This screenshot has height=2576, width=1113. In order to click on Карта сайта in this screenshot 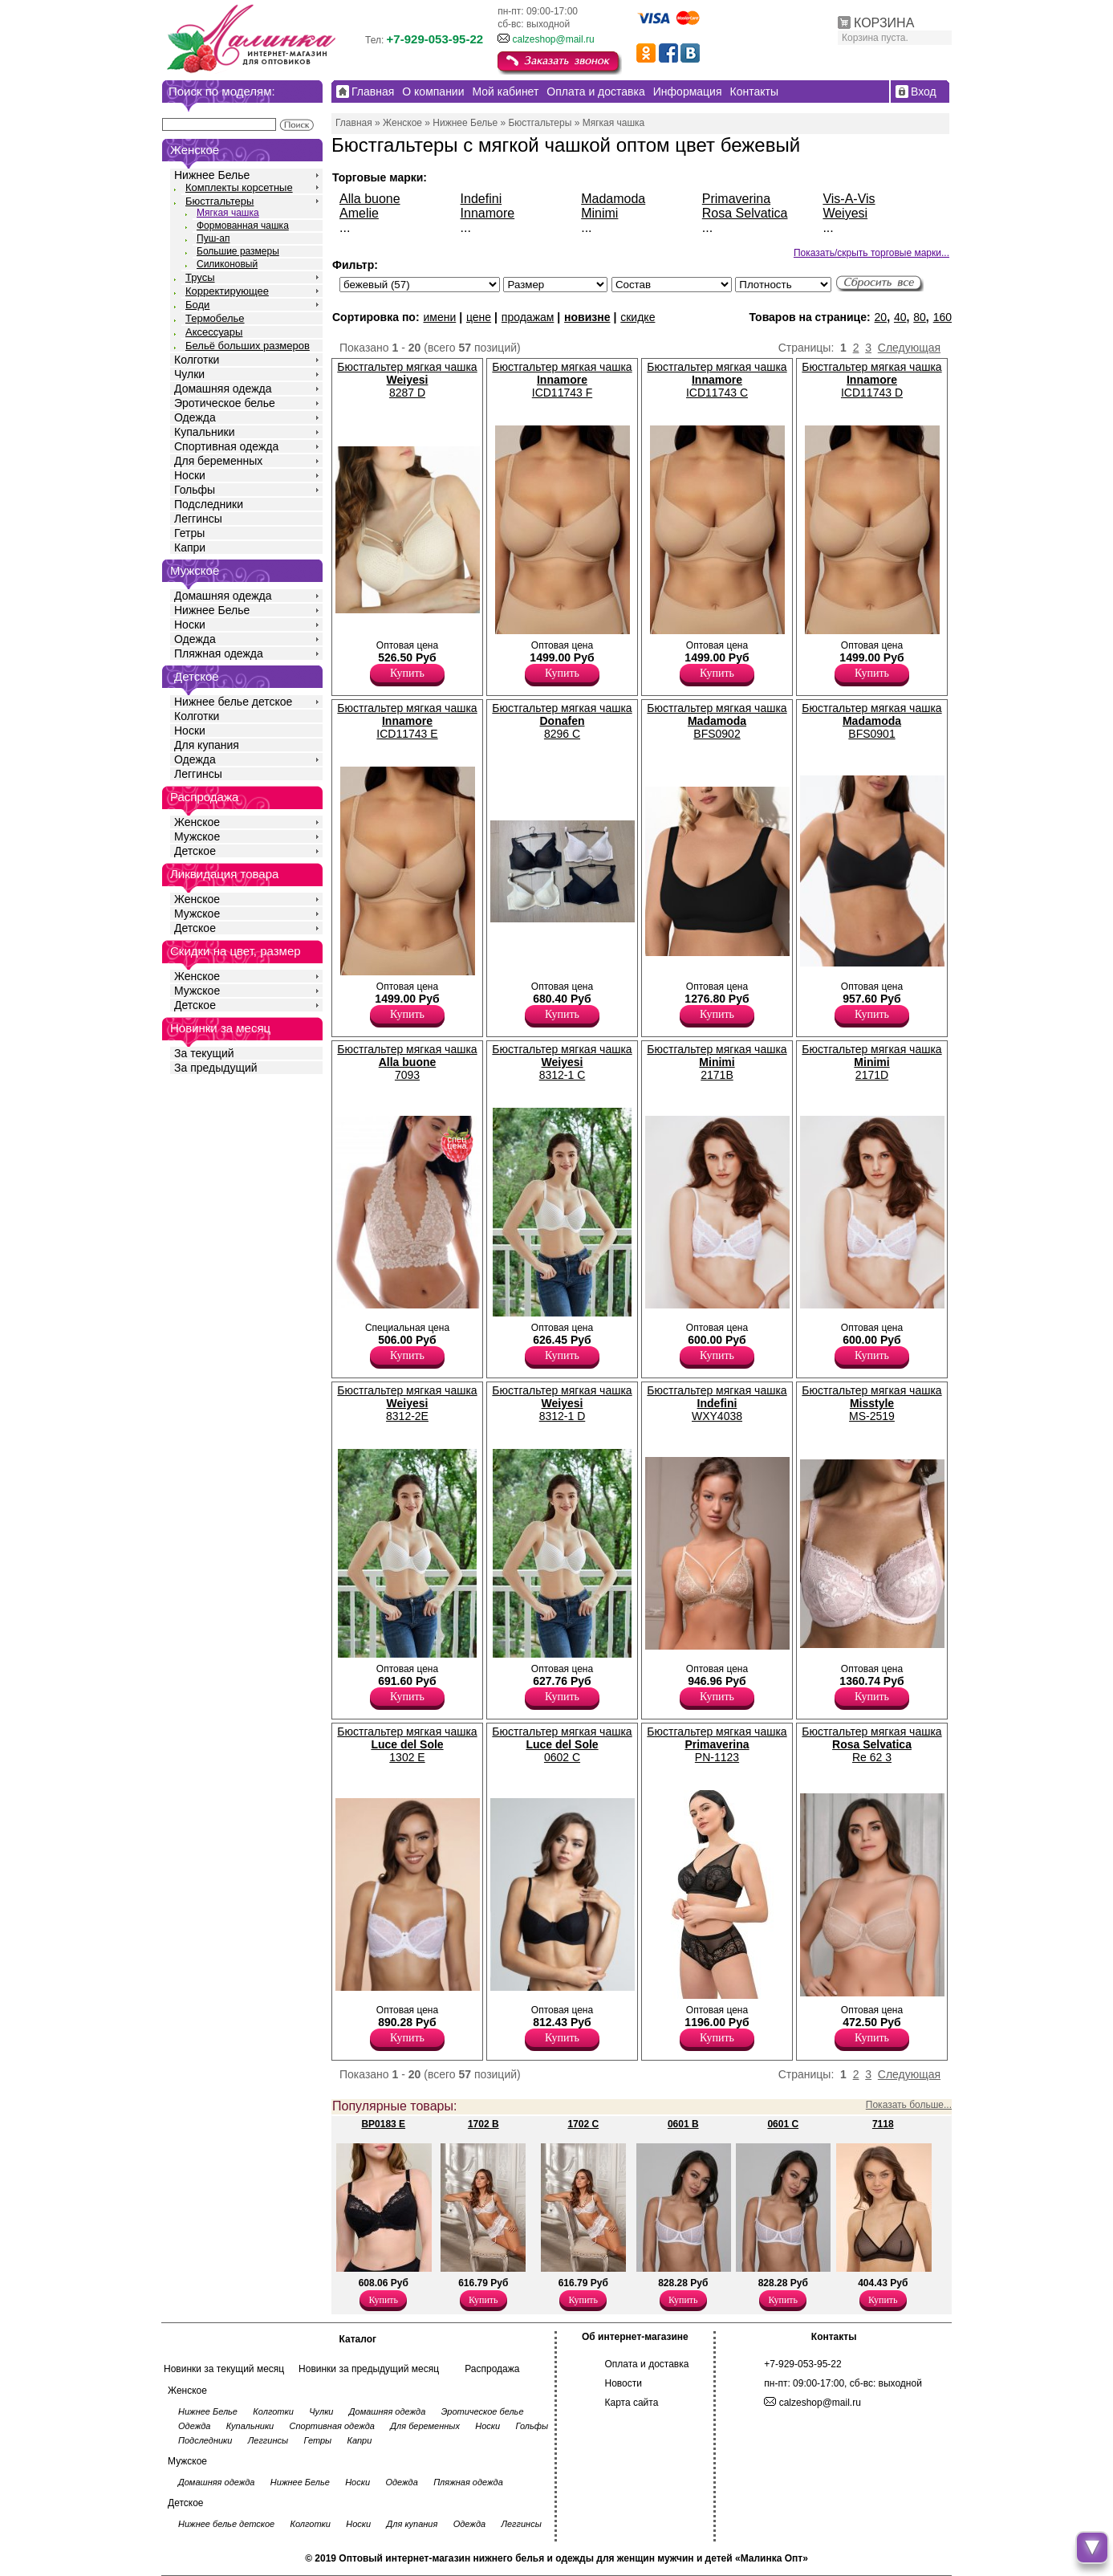, I will do `click(632, 2402)`.